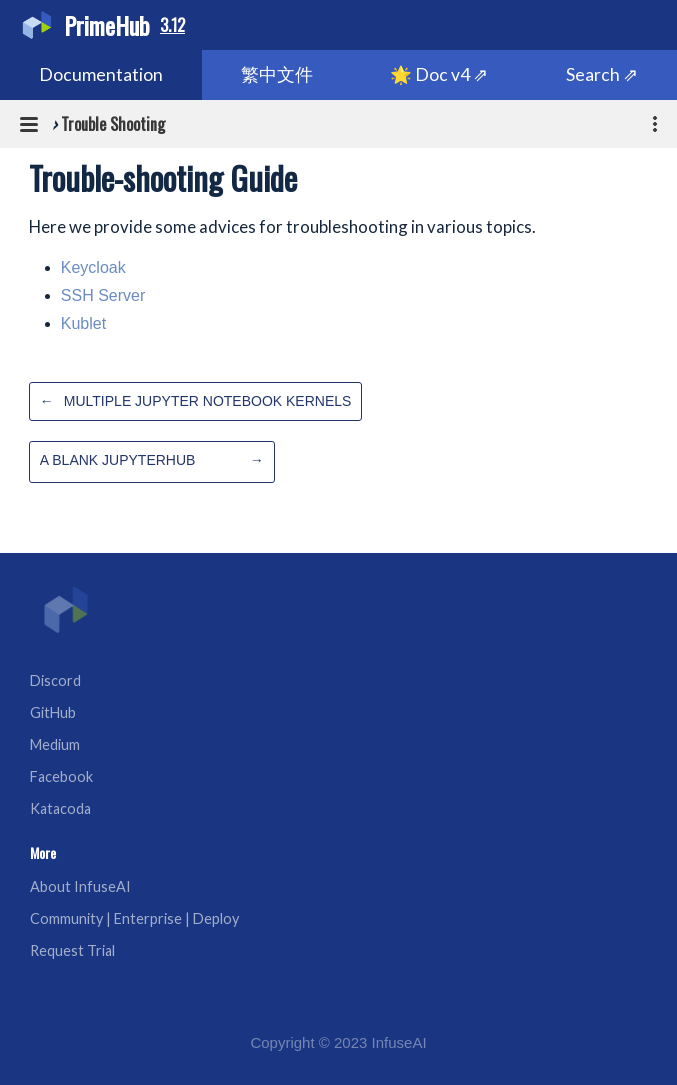 The width and height of the screenshot is (677, 1085). What do you see at coordinates (83, 323) in the screenshot?
I see `Kublet` at bounding box center [83, 323].